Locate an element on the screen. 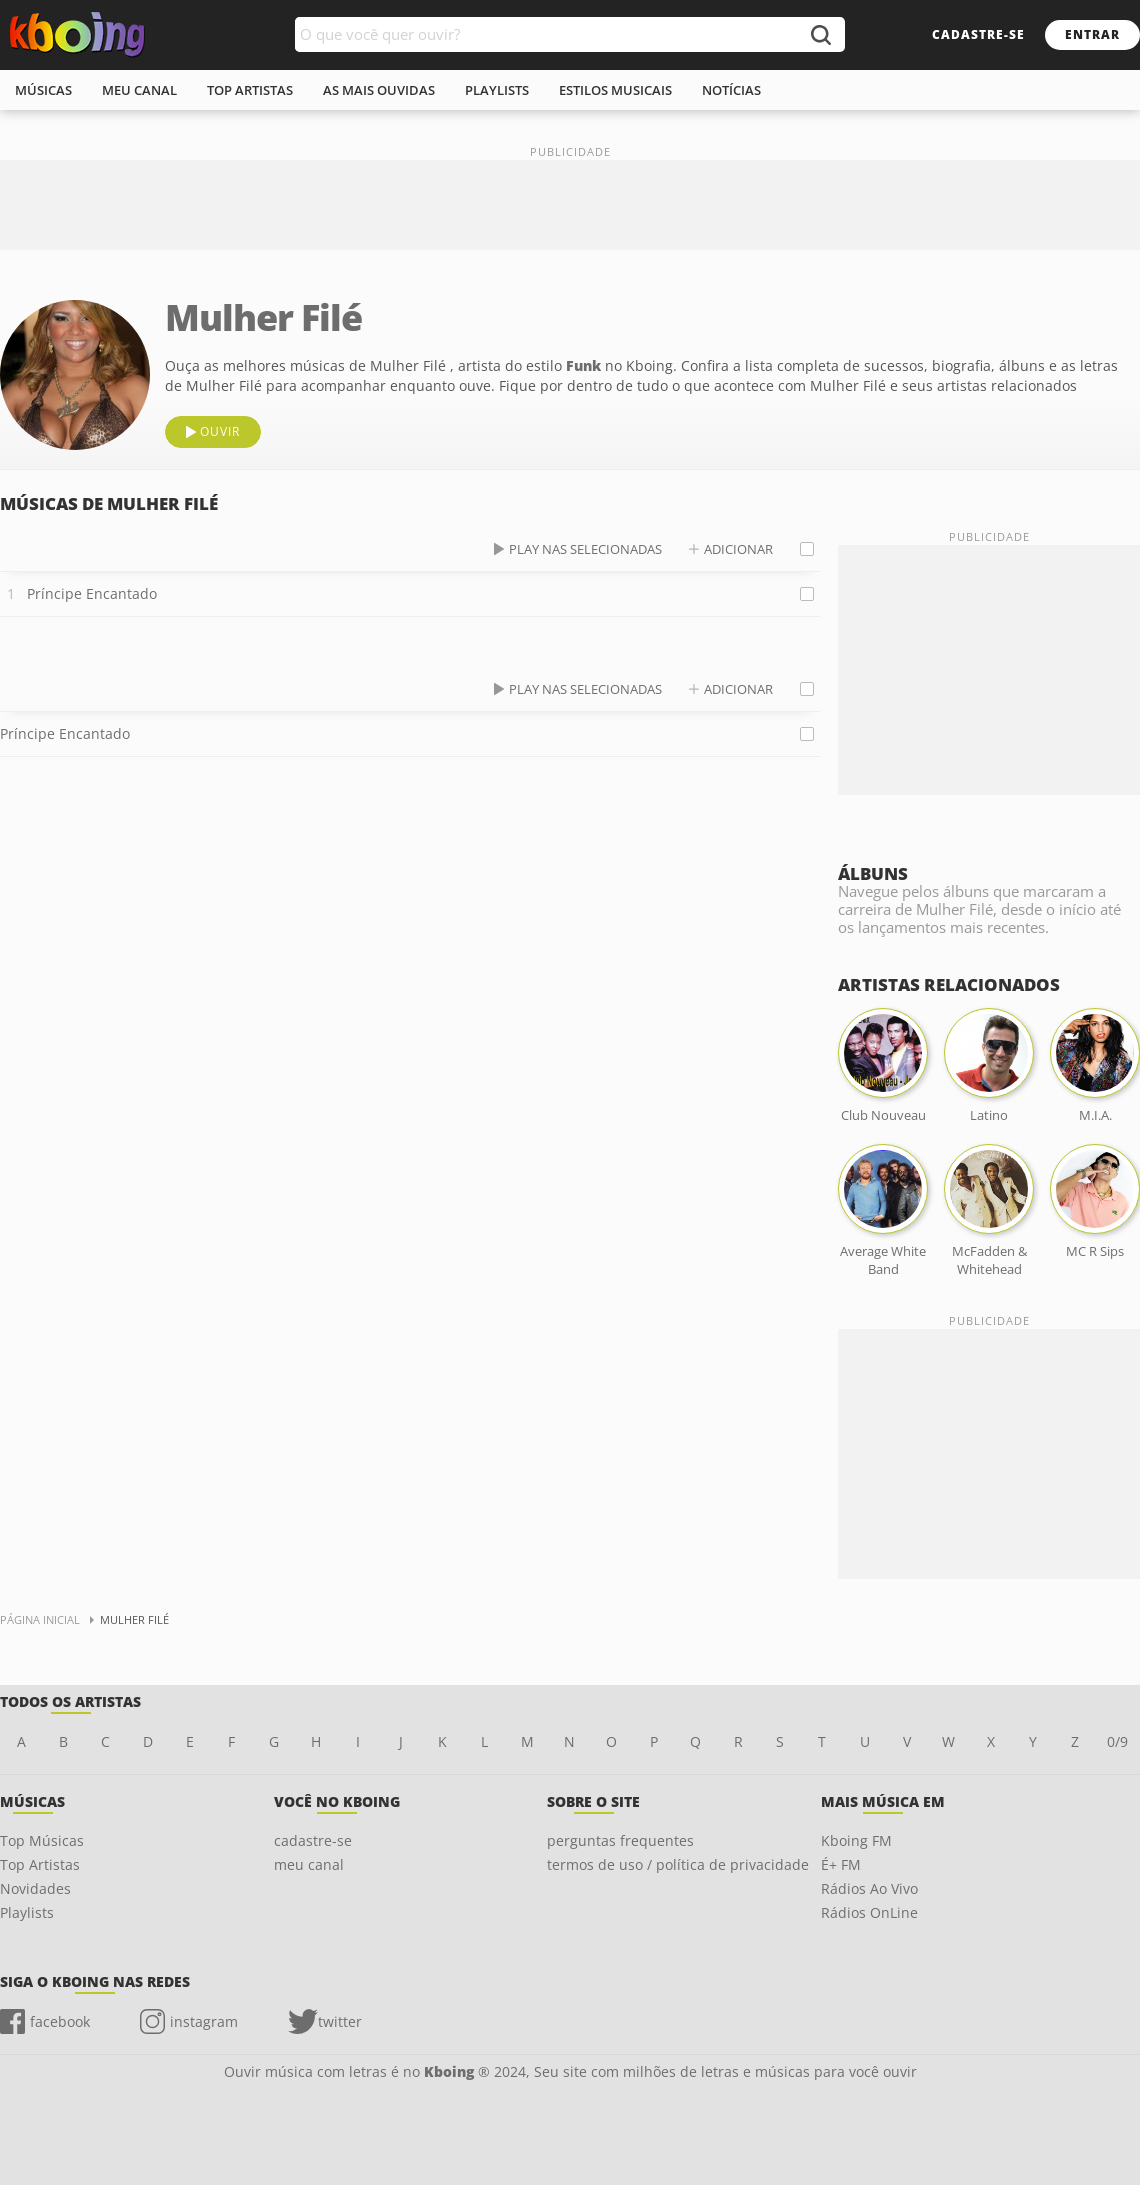 Image resolution: width=1140 pixels, height=2185 pixels. Playlists is located at coordinates (27, 1912).